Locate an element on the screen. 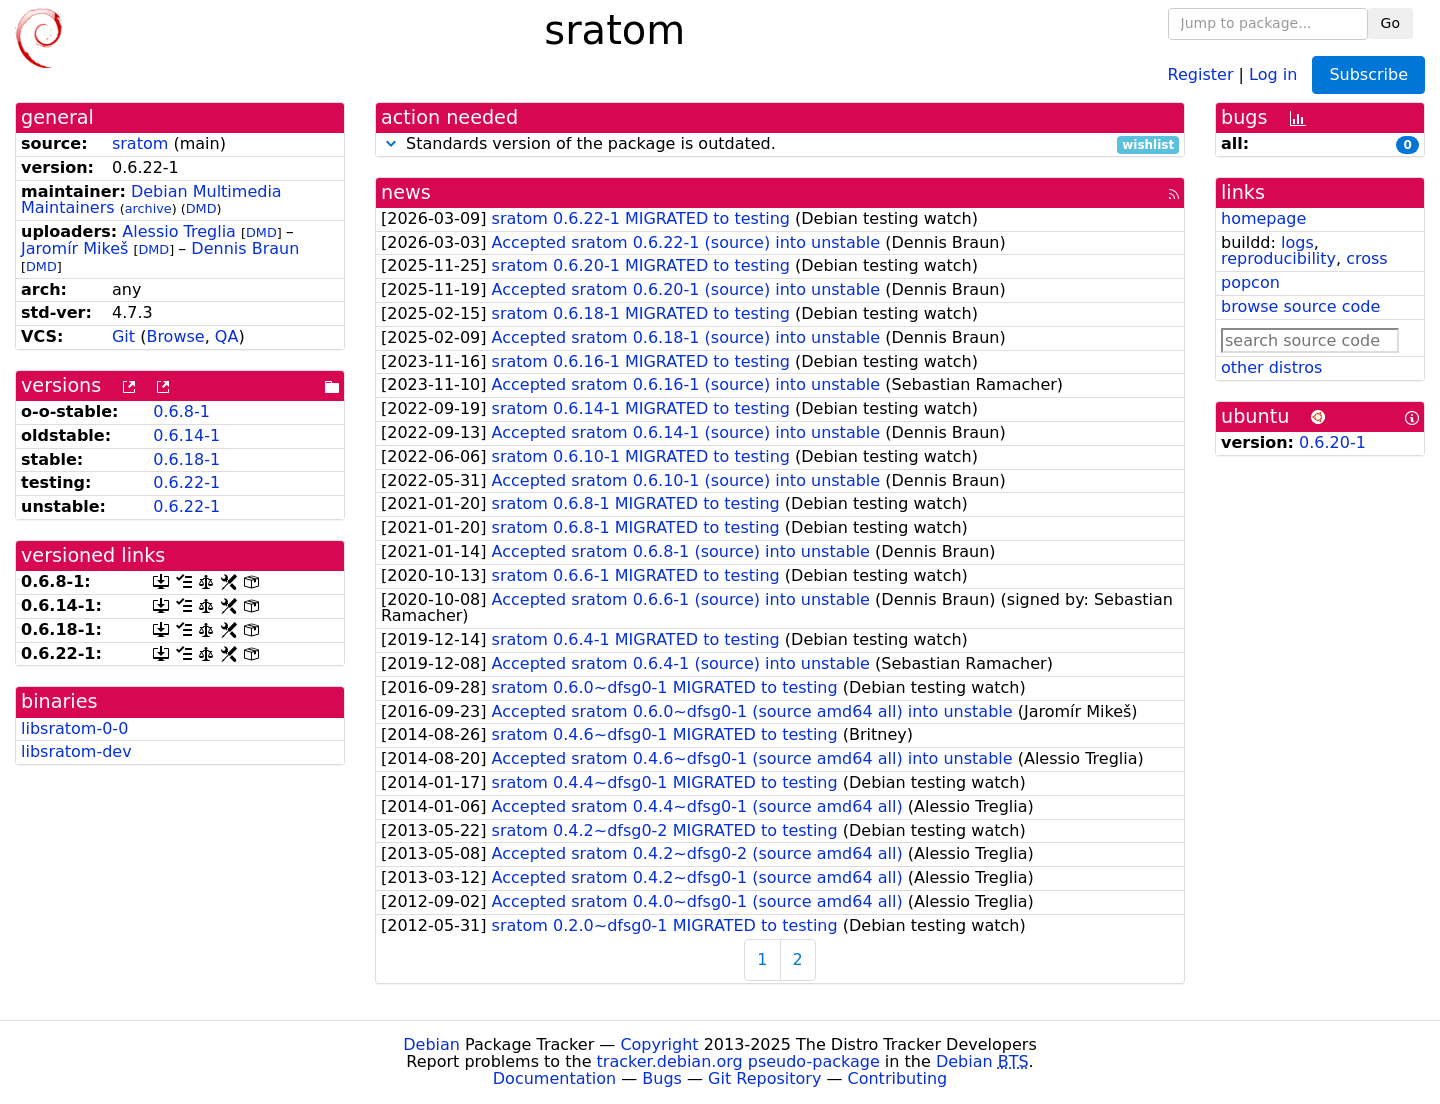 This screenshot has height=1104, width=1440. browse source code is located at coordinates (1300, 306).